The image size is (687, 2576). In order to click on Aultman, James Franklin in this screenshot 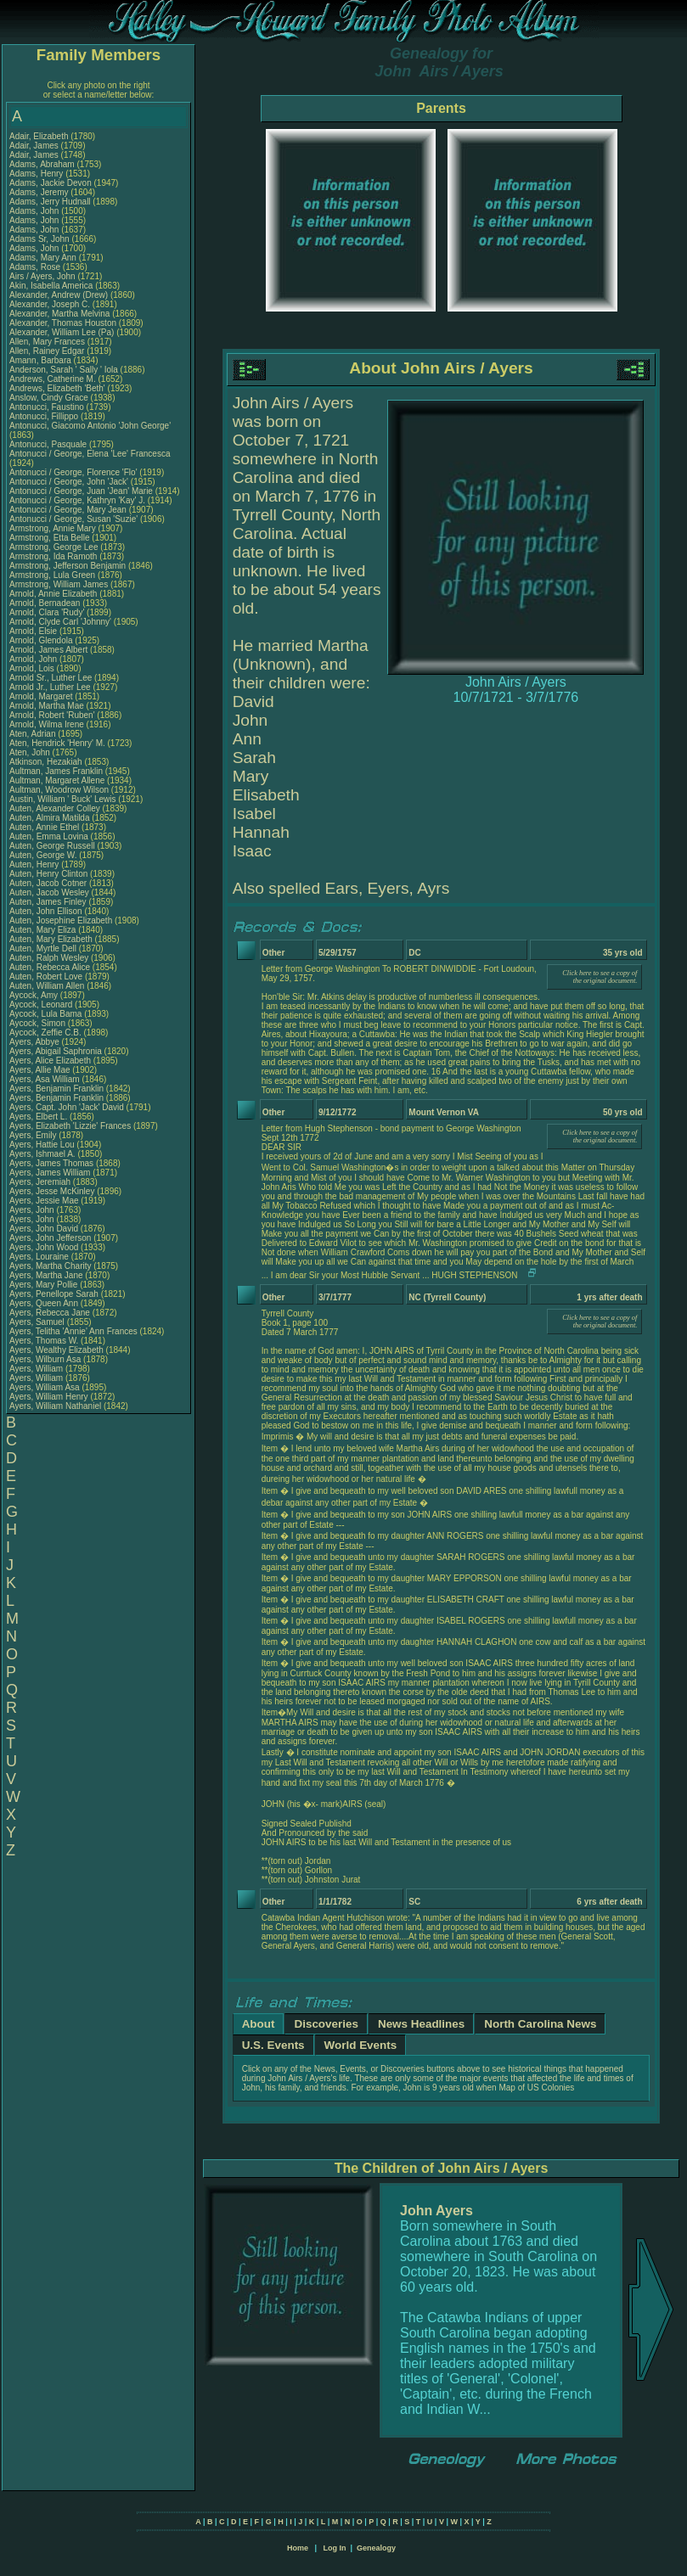, I will do `click(56, 771)`.